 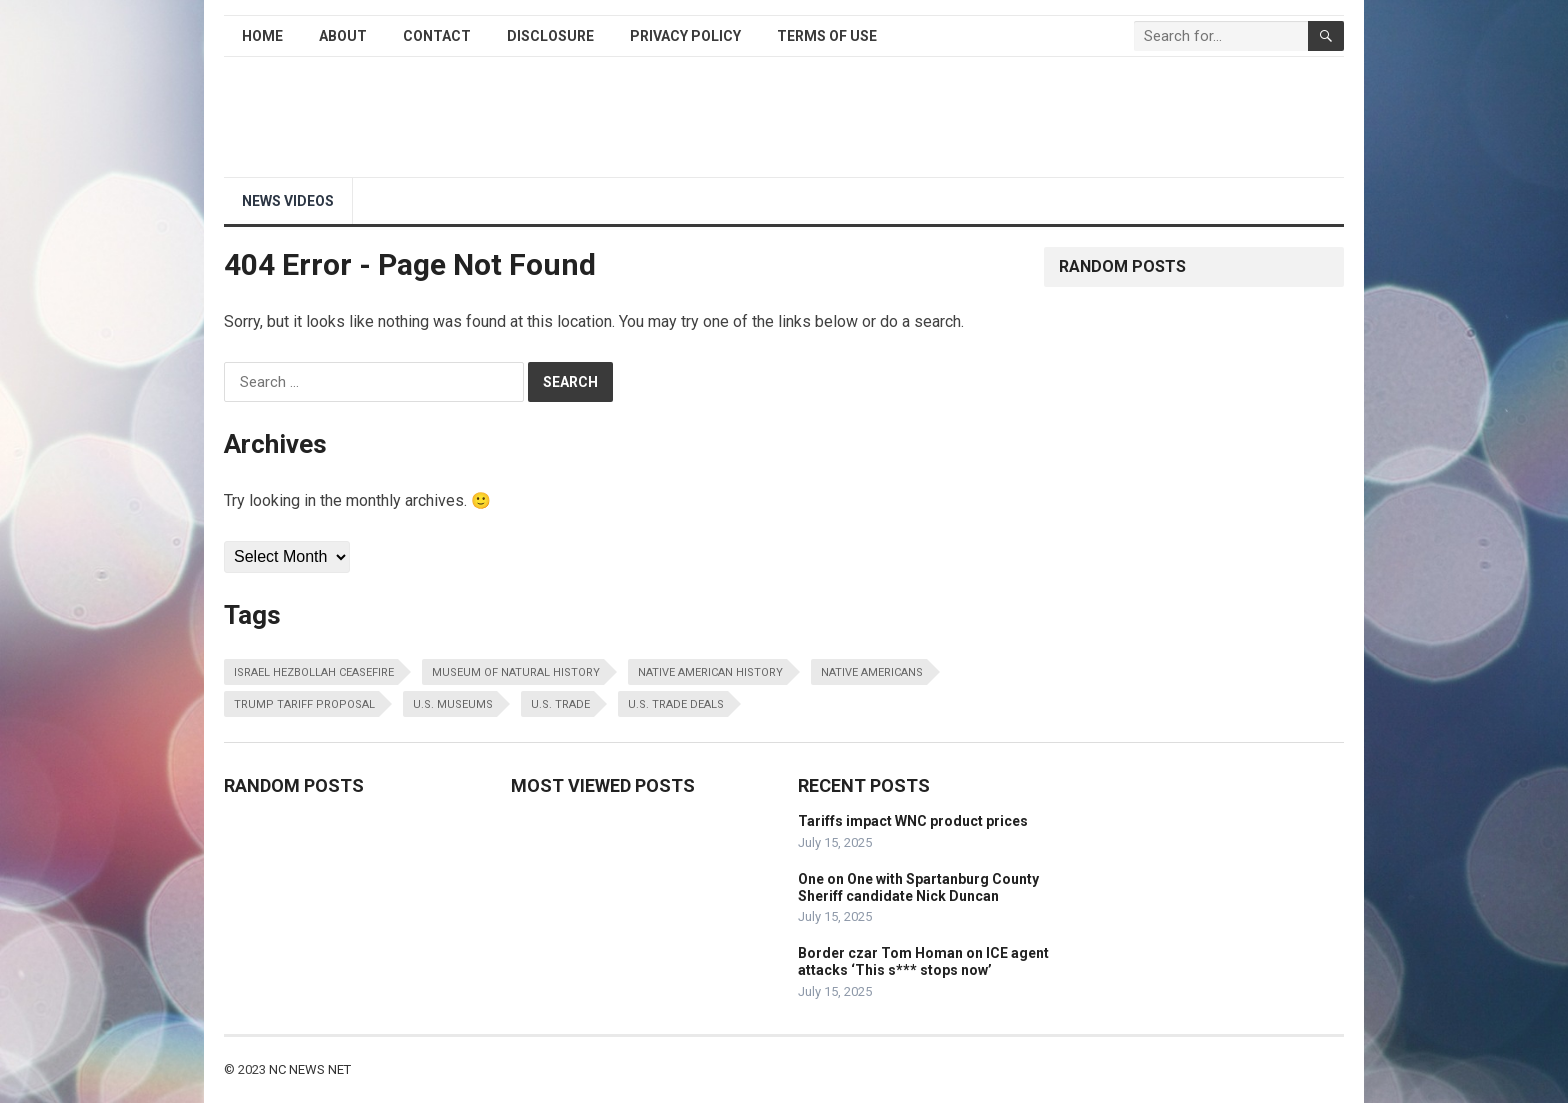 What do you see at coordinates (560, 704) in the screenshot?
I see `u.s. trade [u.s. trade (1 item)]` at bounding box center [560, 704].